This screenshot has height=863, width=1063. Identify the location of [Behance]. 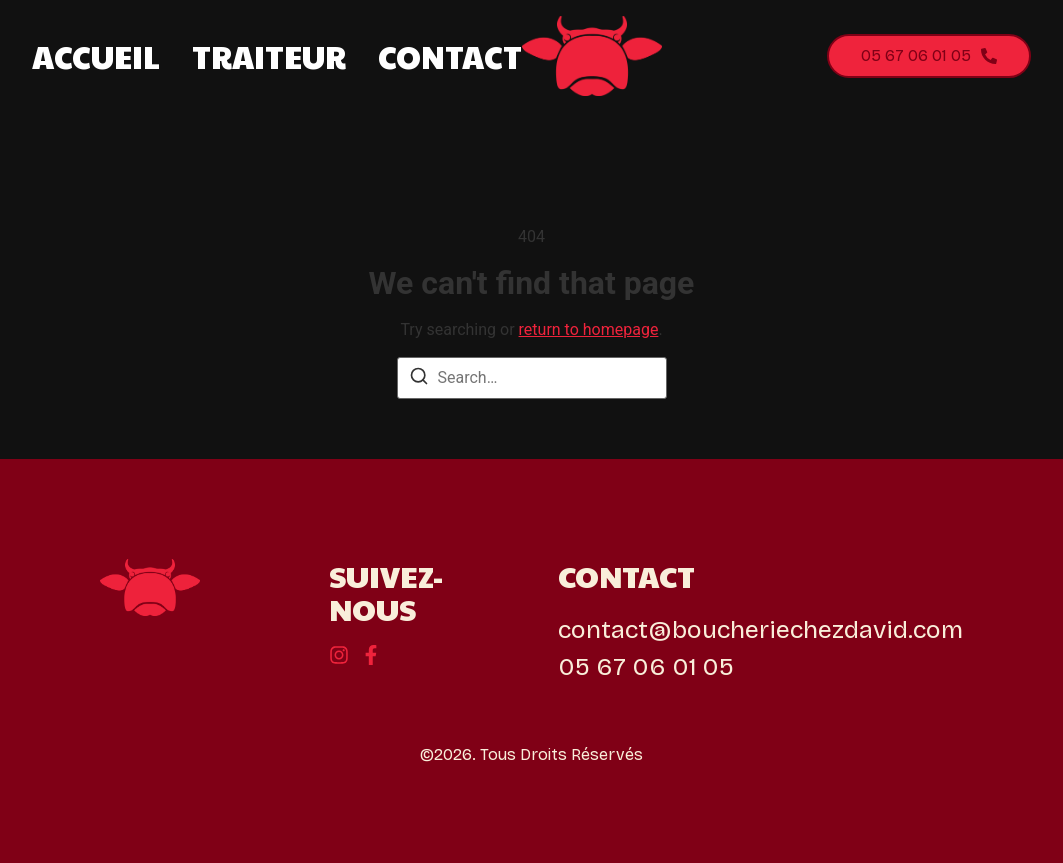
(339, 655).